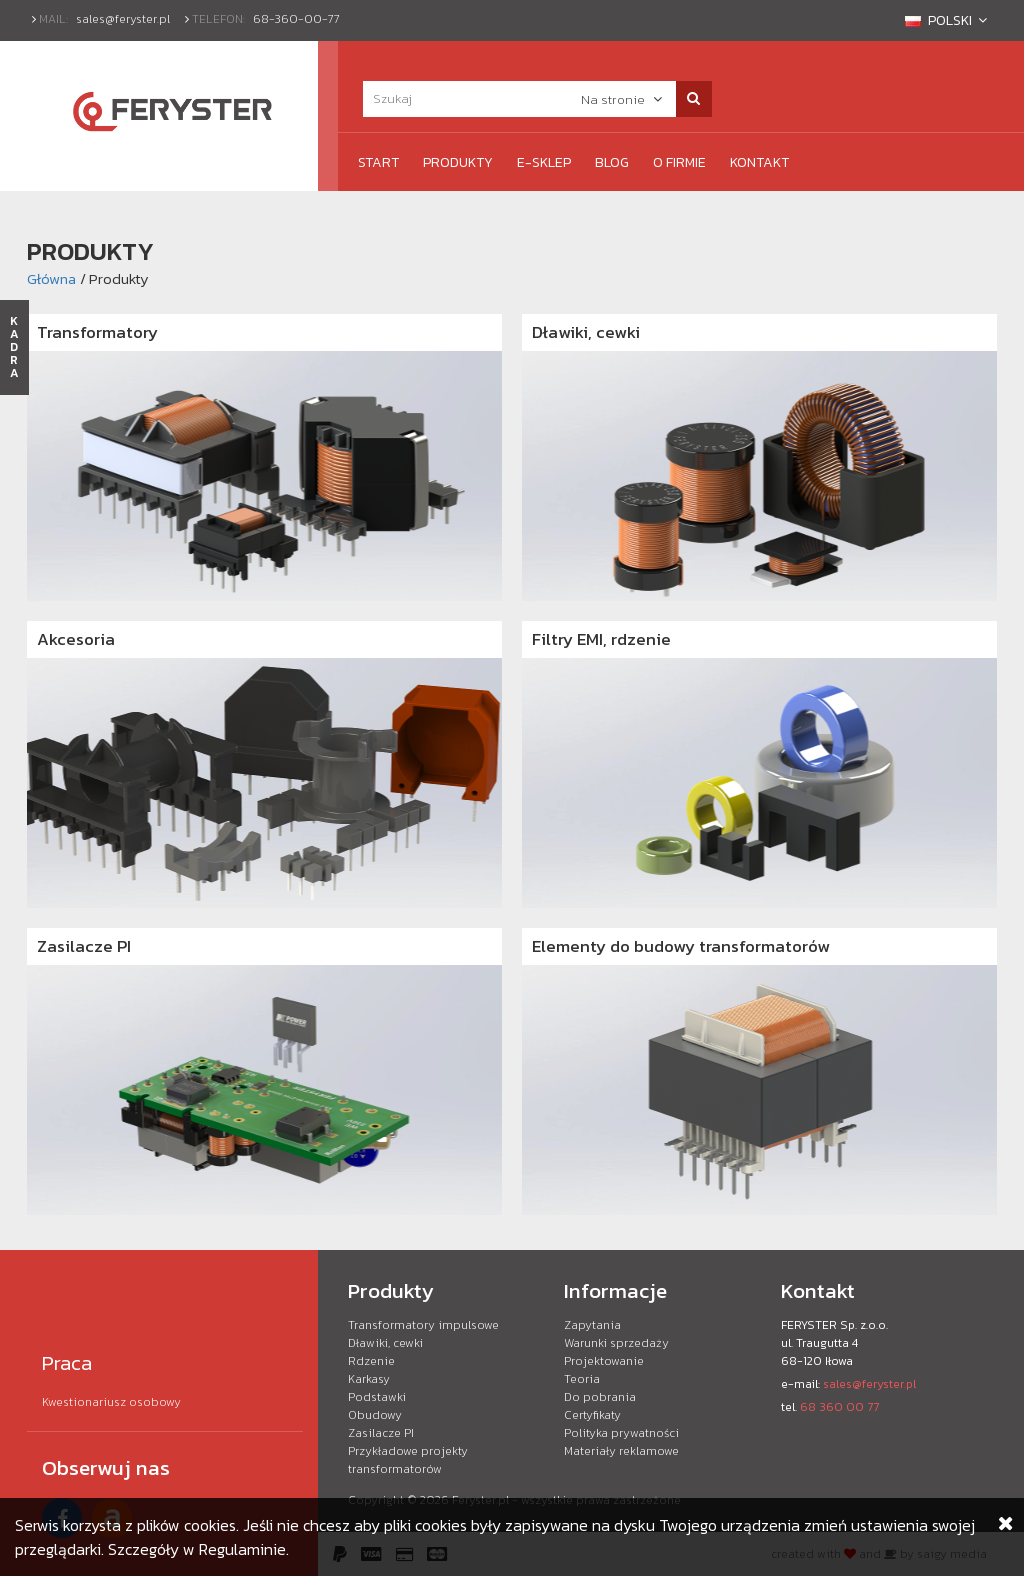  Describe the element at coordinates (375, 1415) in the screenshot. I see `Obudowy` at that location.